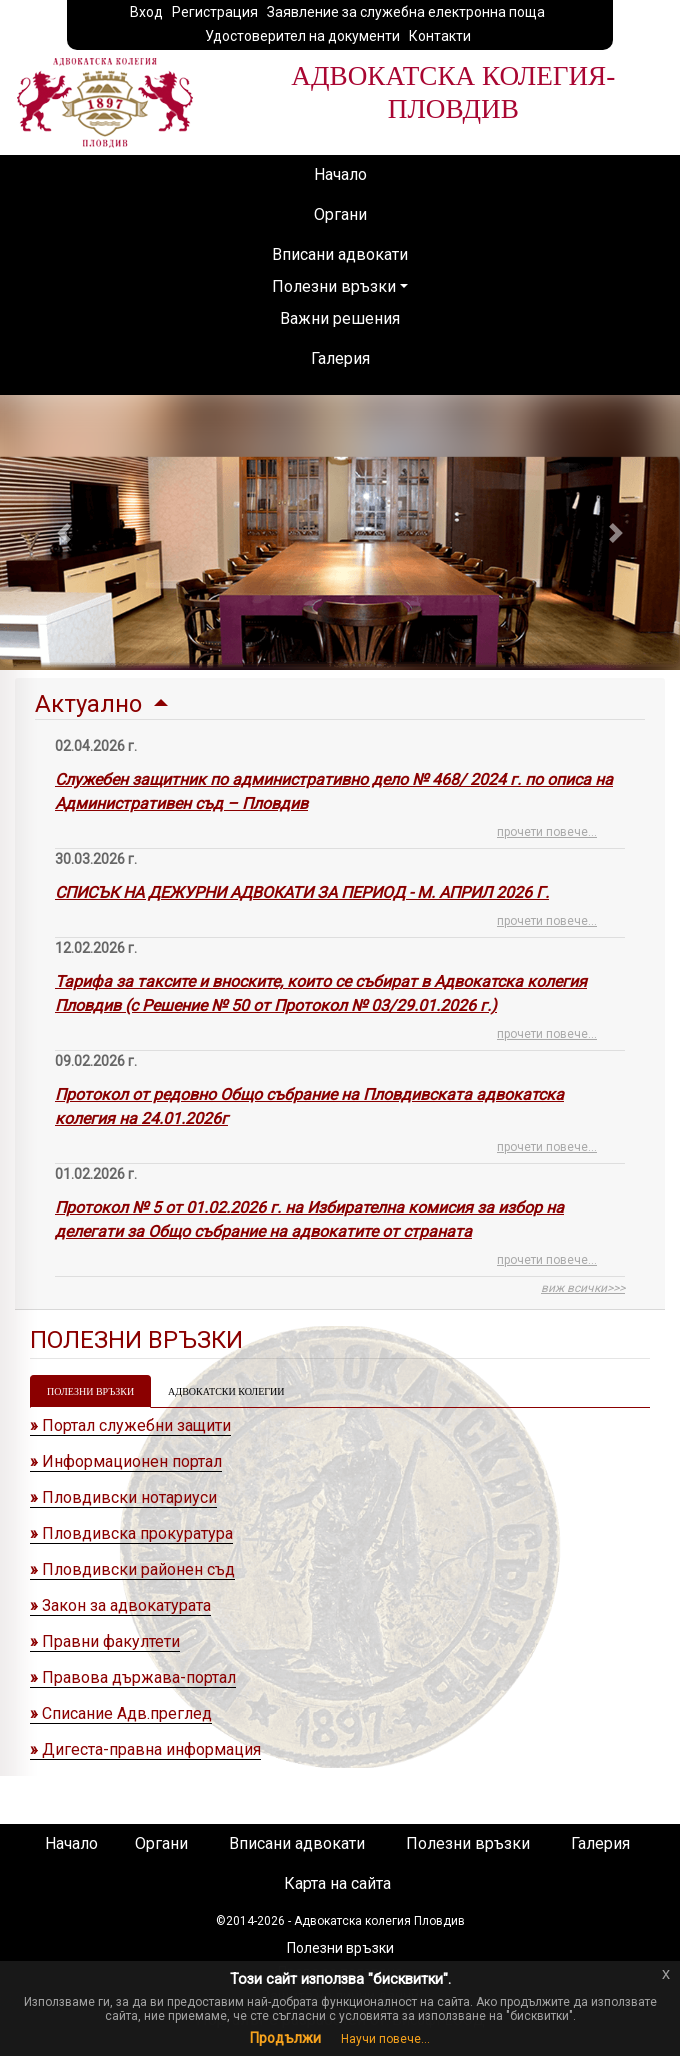  I want to click on Вход, so click(146, 12).